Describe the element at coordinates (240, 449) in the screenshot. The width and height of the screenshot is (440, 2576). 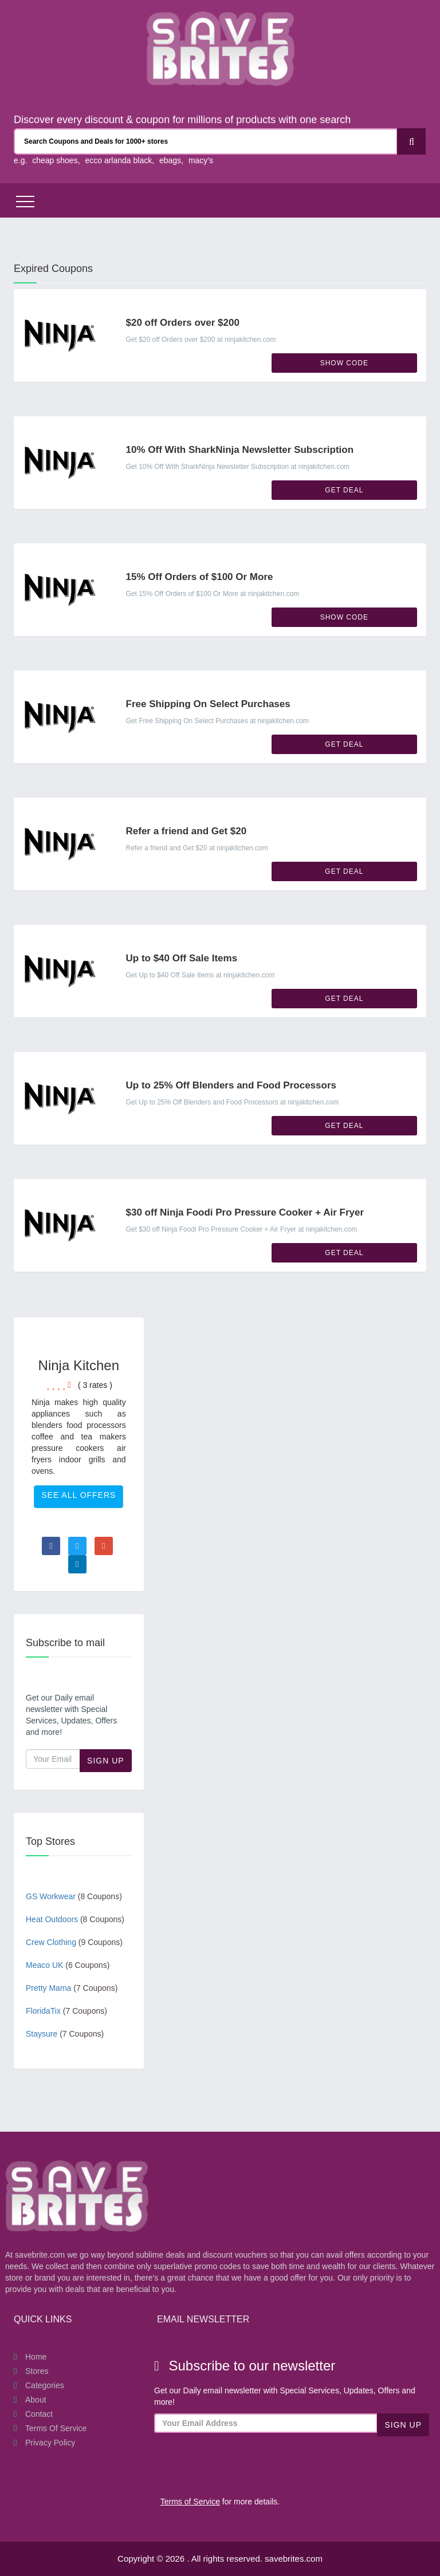
I see `10% Off With SharkNinja Newsletter Subscription` at that location.